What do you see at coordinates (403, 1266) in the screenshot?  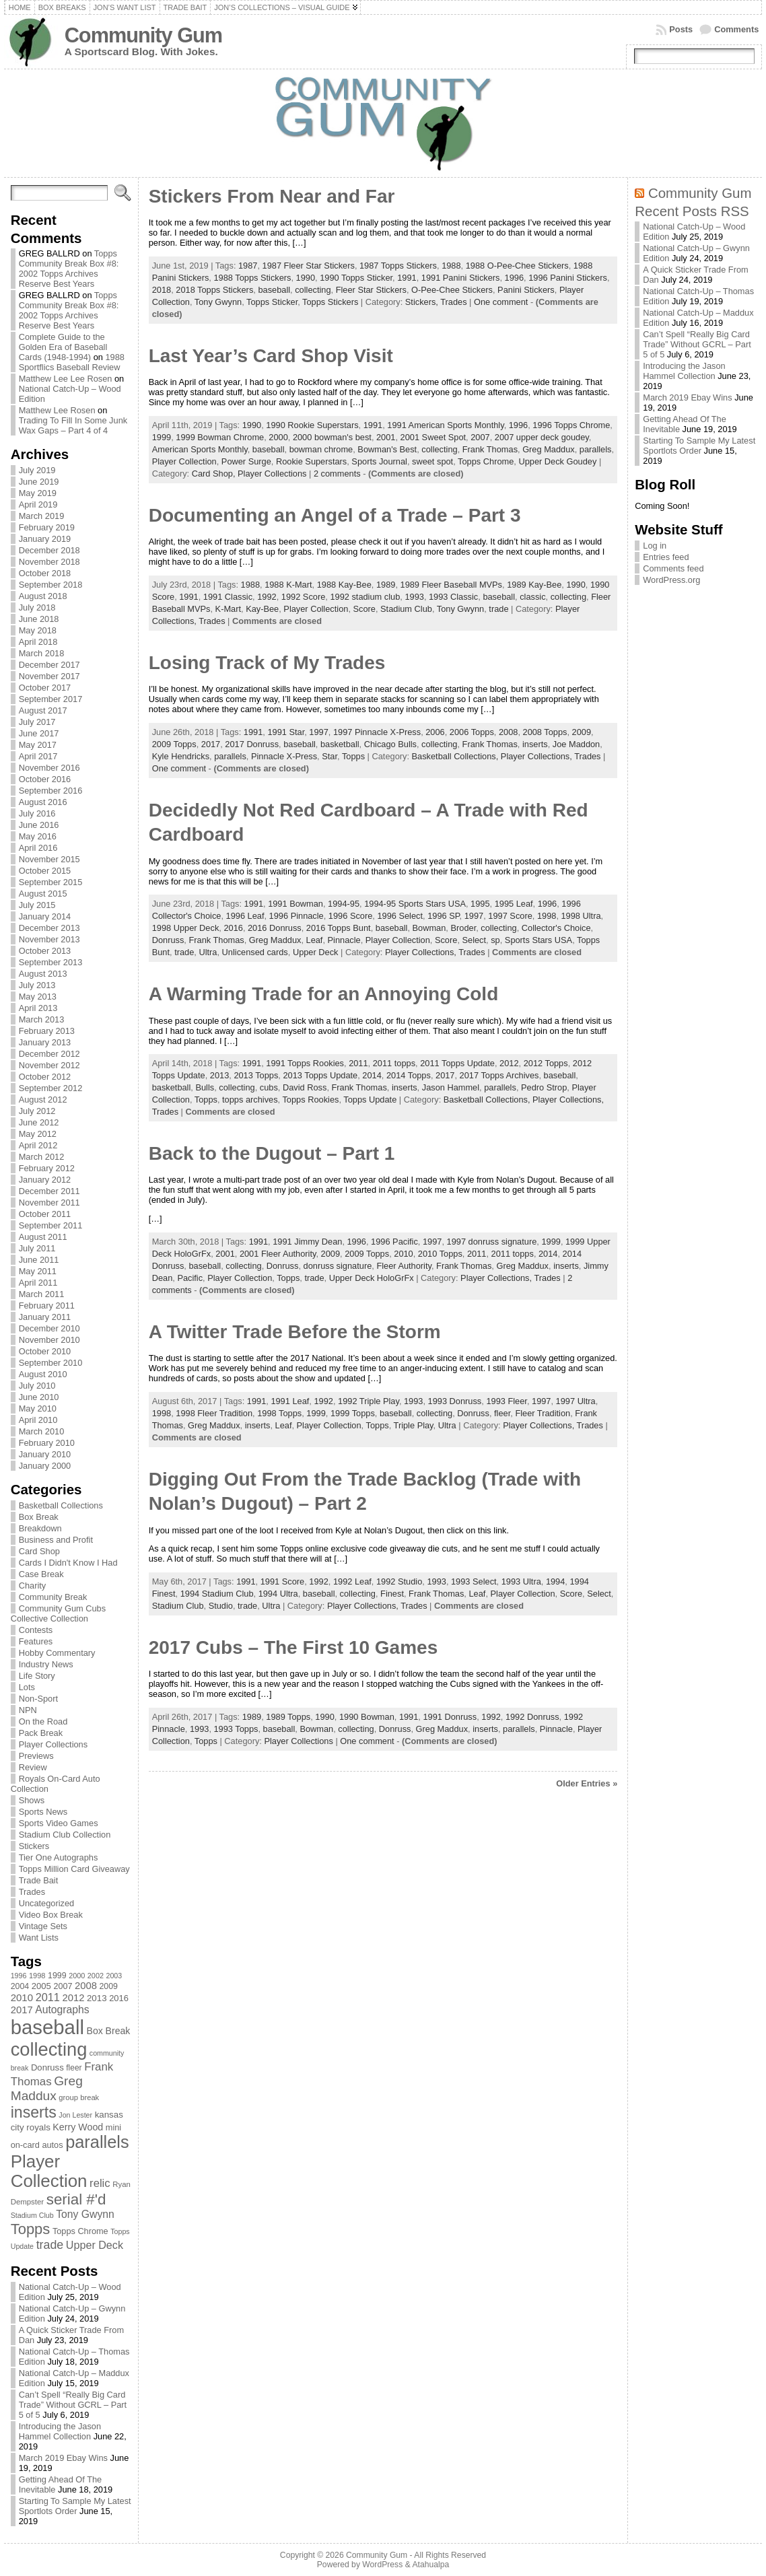 I see `Fleer Authority` at bounding box center [403, 1266].